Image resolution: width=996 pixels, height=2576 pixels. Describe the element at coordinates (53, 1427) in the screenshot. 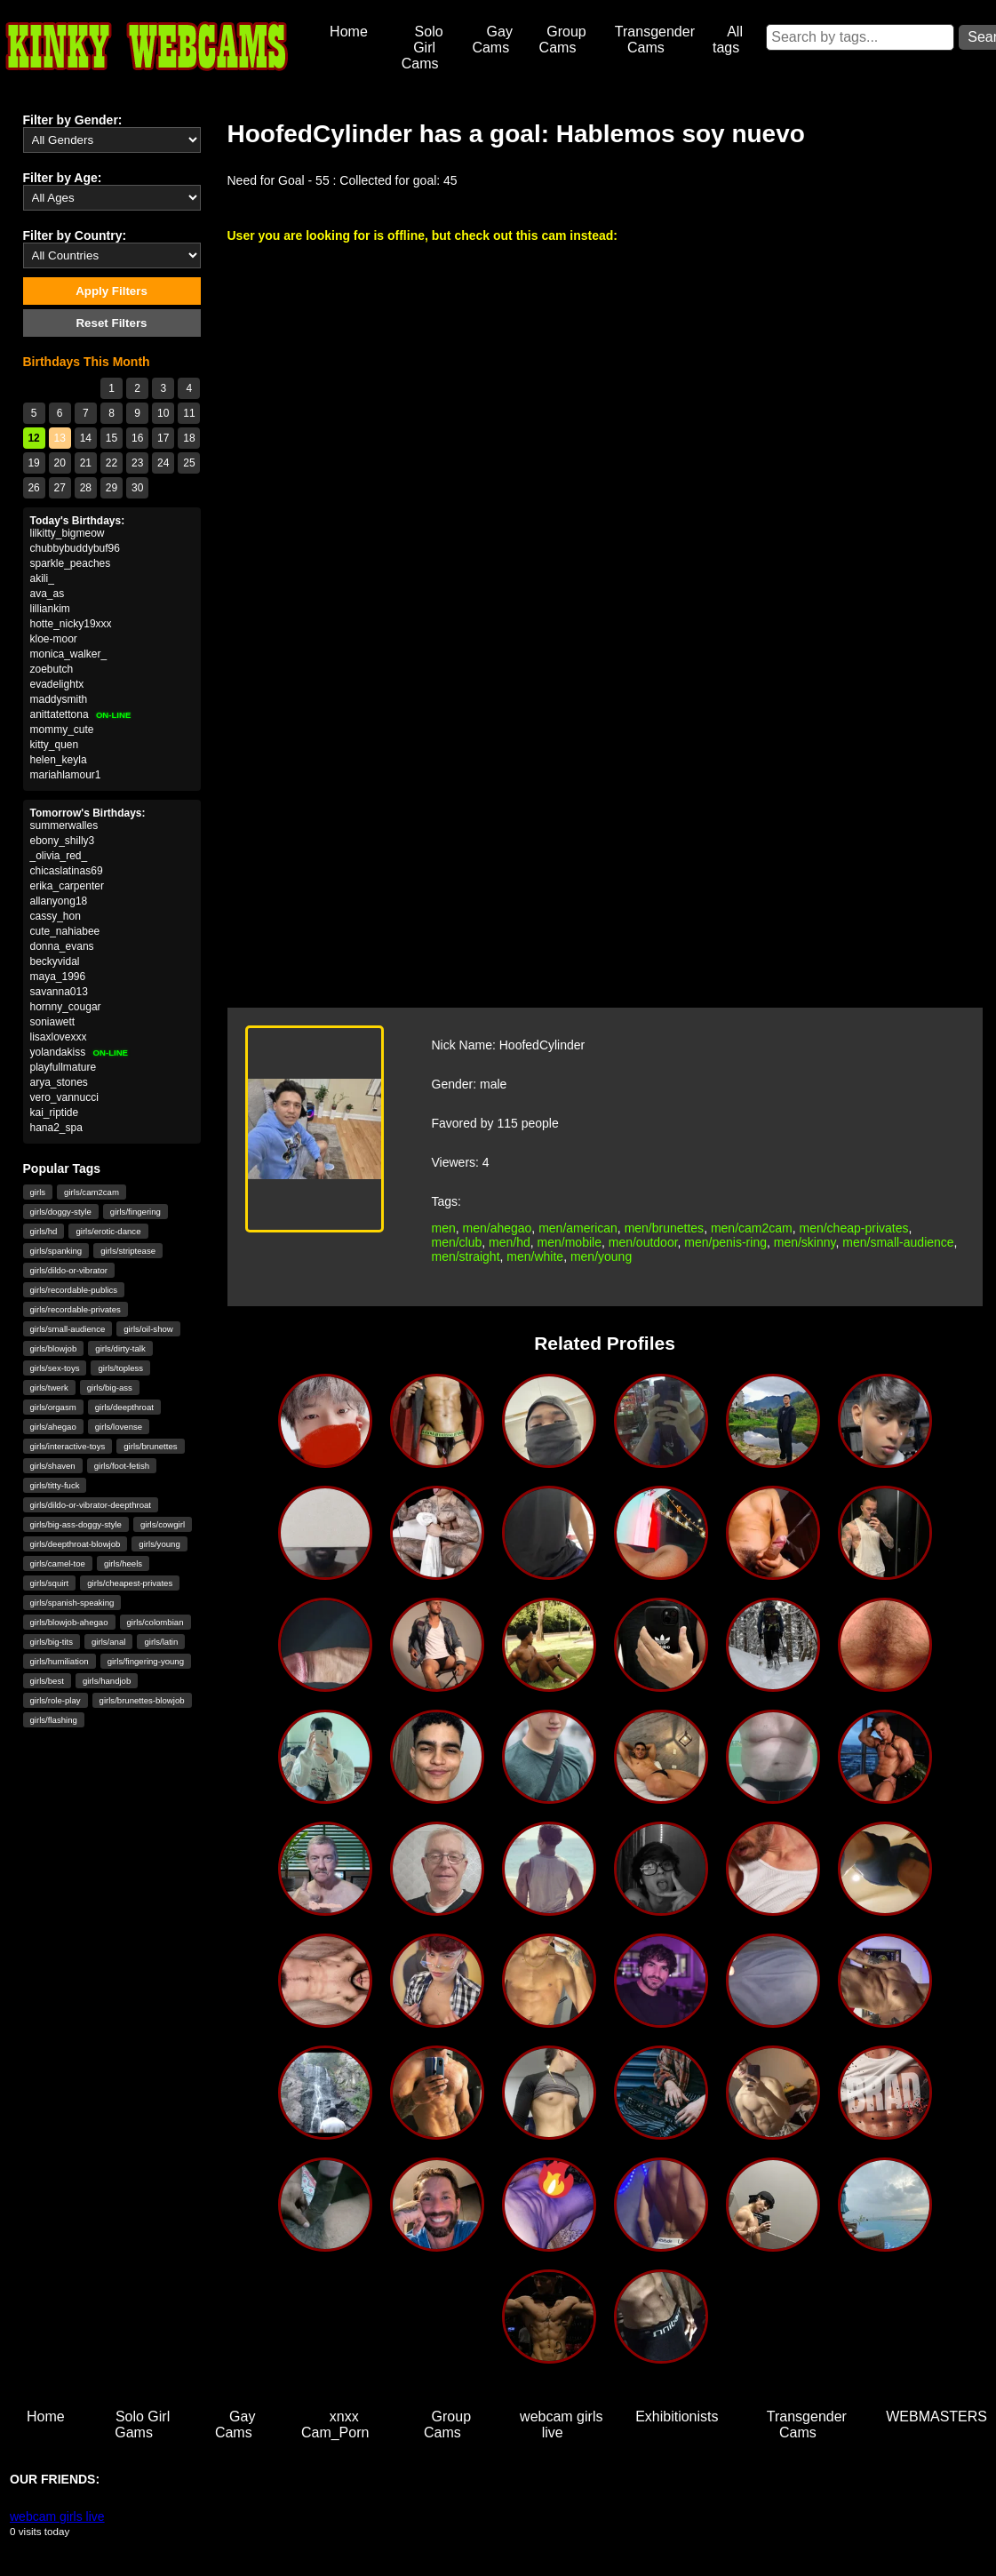

I see `girls/ahegao` at that location.